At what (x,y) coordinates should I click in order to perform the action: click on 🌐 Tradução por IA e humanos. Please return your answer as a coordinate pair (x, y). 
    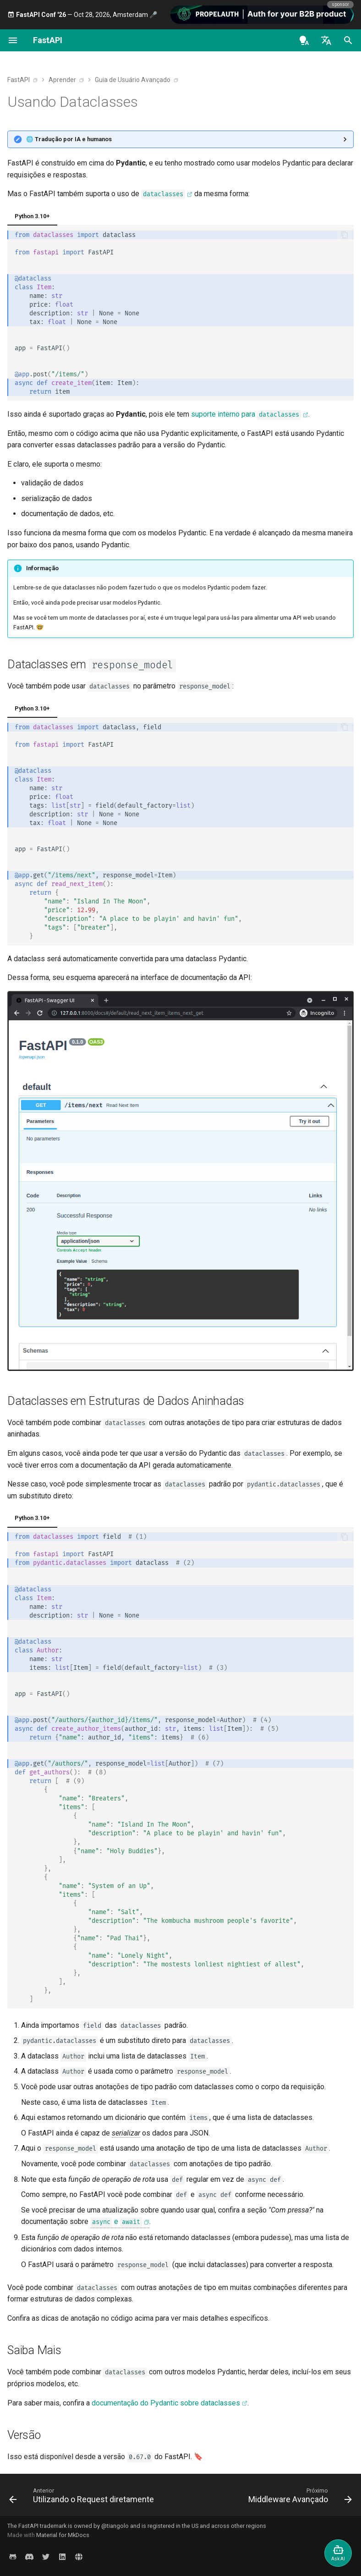
    Looking at the image, I should click on (69, 139).